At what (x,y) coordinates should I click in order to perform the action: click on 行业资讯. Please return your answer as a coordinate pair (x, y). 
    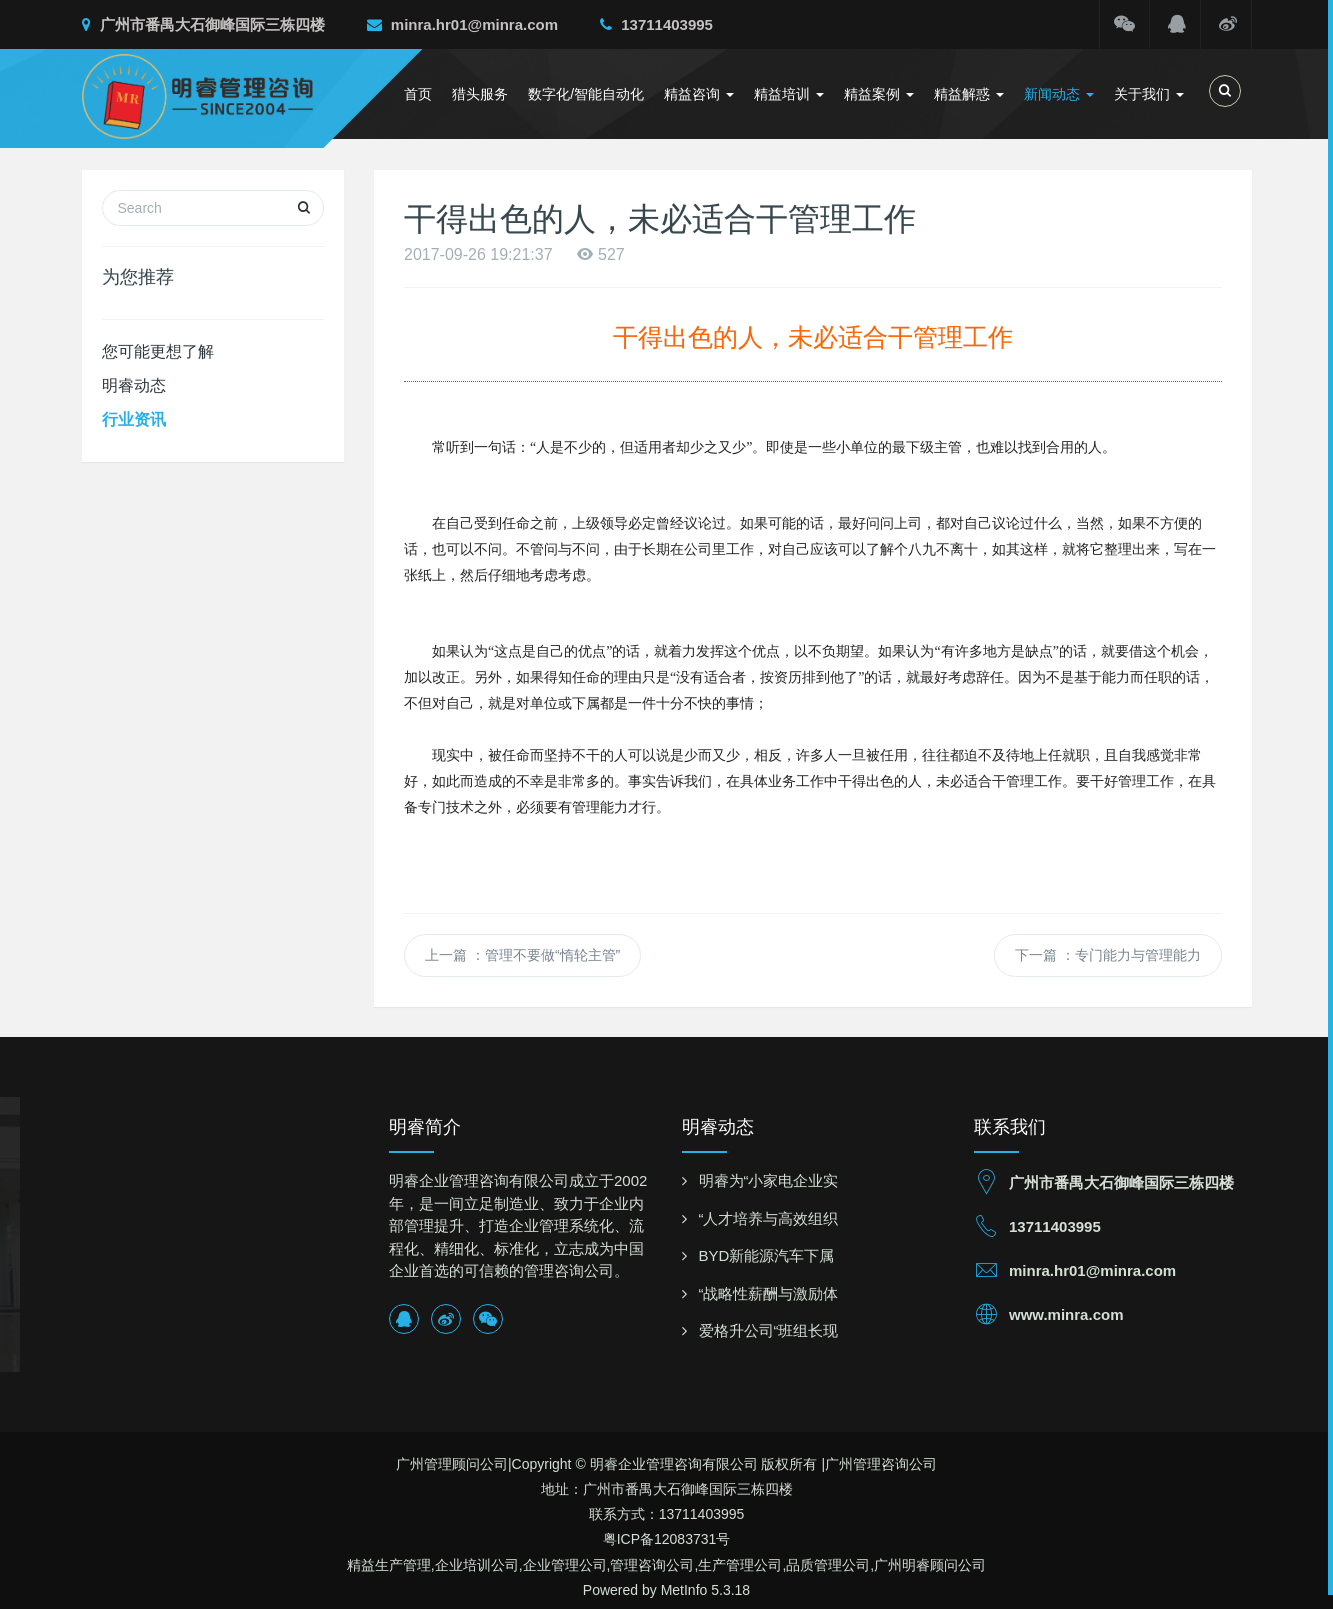
    Looking at the image, I should click on (134, 419).